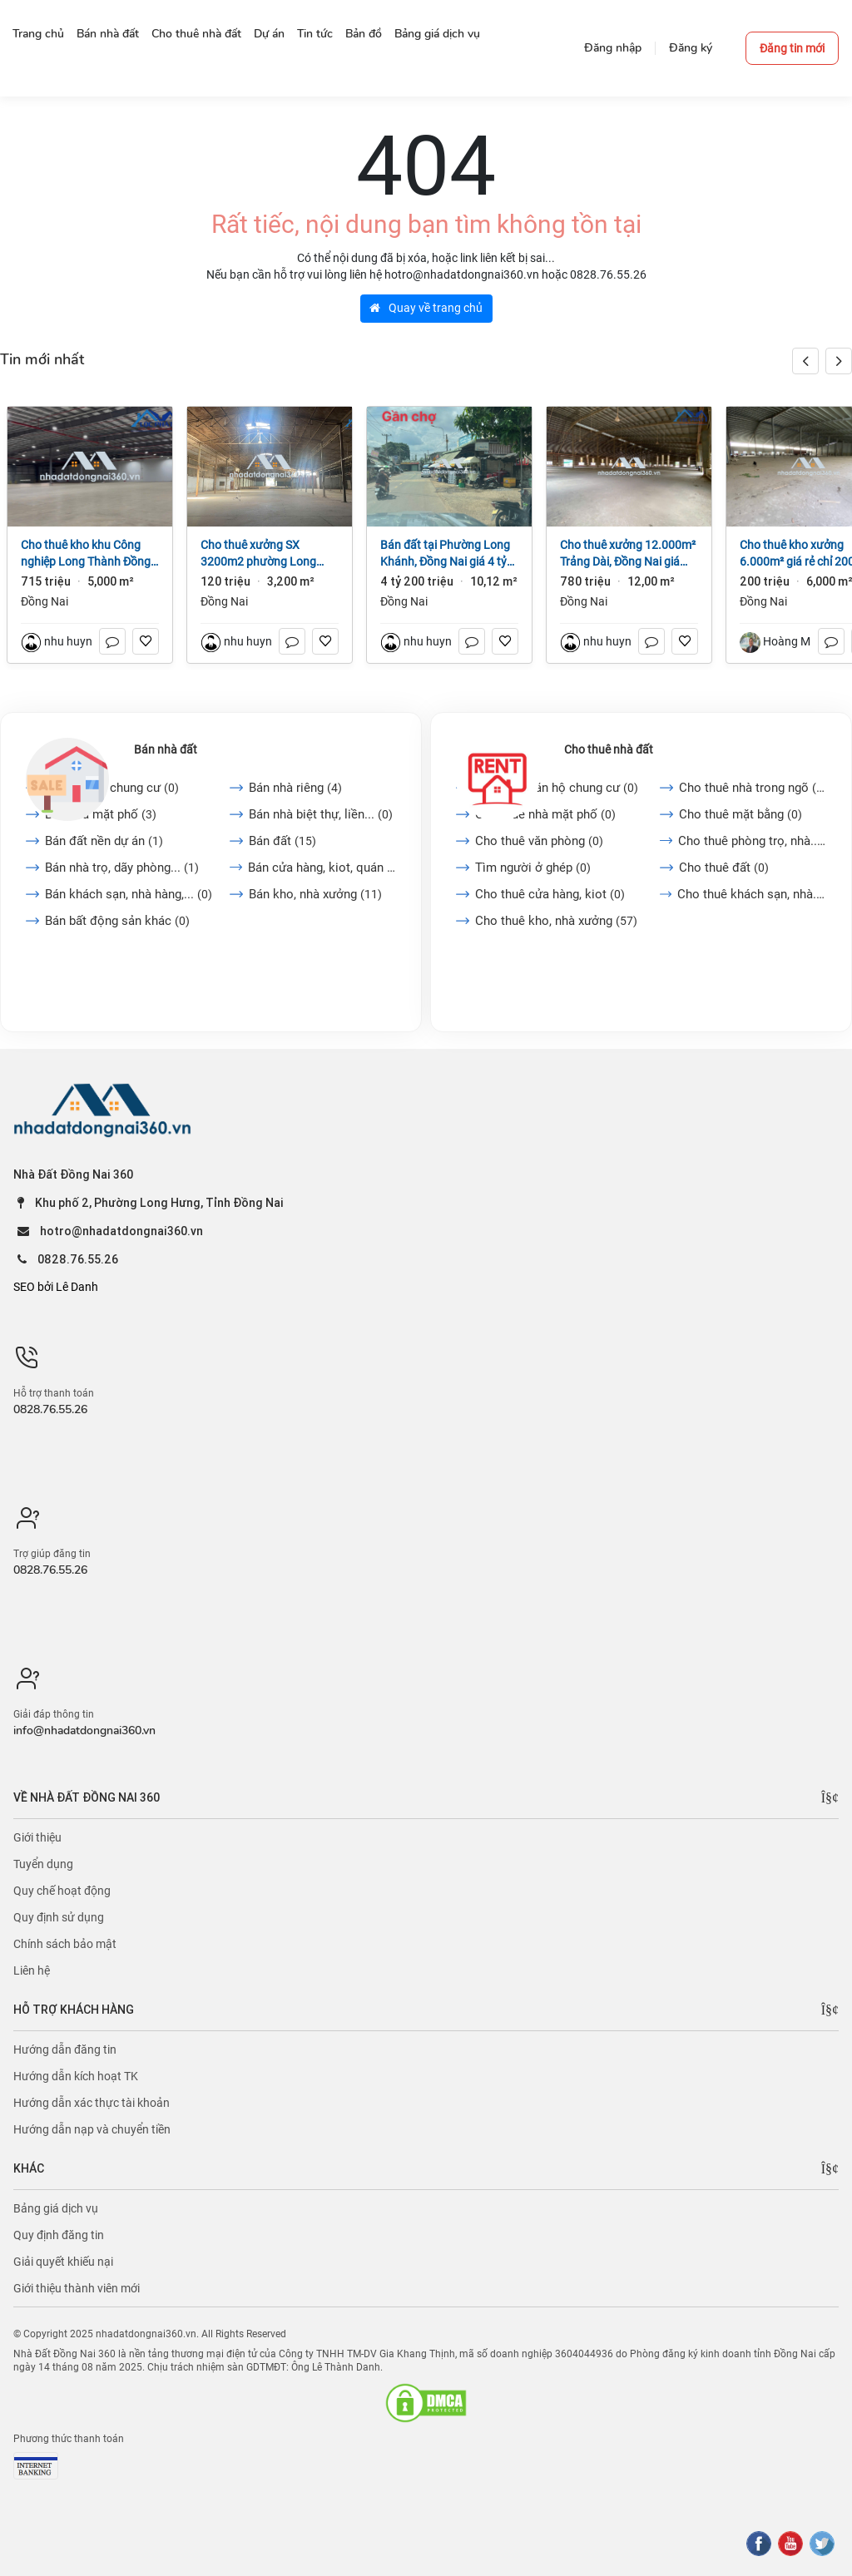  I want to click on Cho thuê cửa hàng, kiot, so click(550, 894).